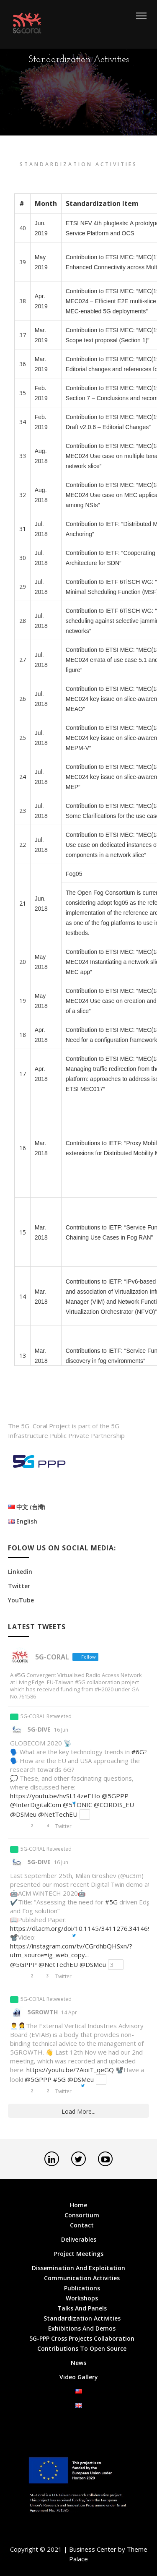 The image size is (157, 2576). I want to click on @5GPPP, so click(115, 1796).